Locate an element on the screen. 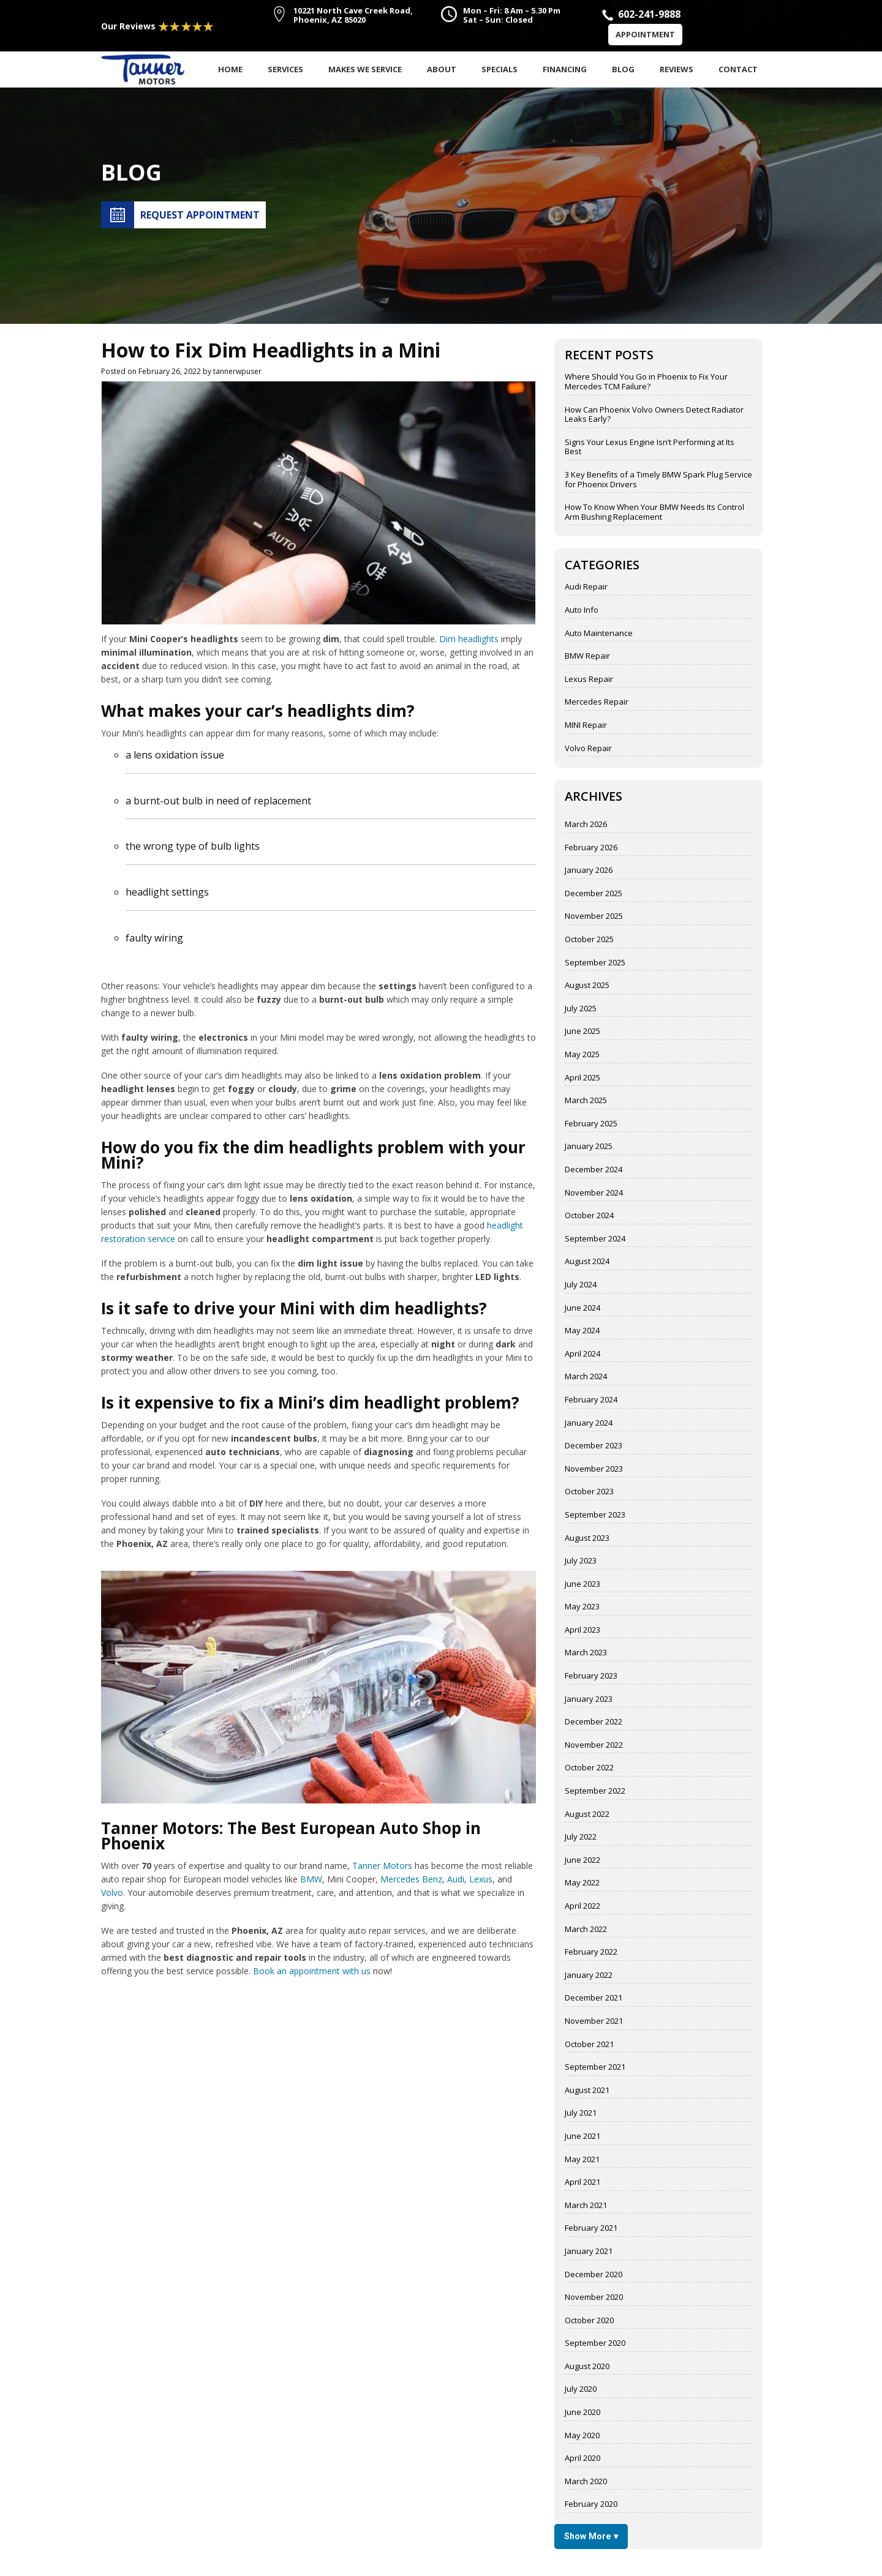 The height and width of the screenshot is (2576, 882). February 2023 is located at coordinates (591, 1676).